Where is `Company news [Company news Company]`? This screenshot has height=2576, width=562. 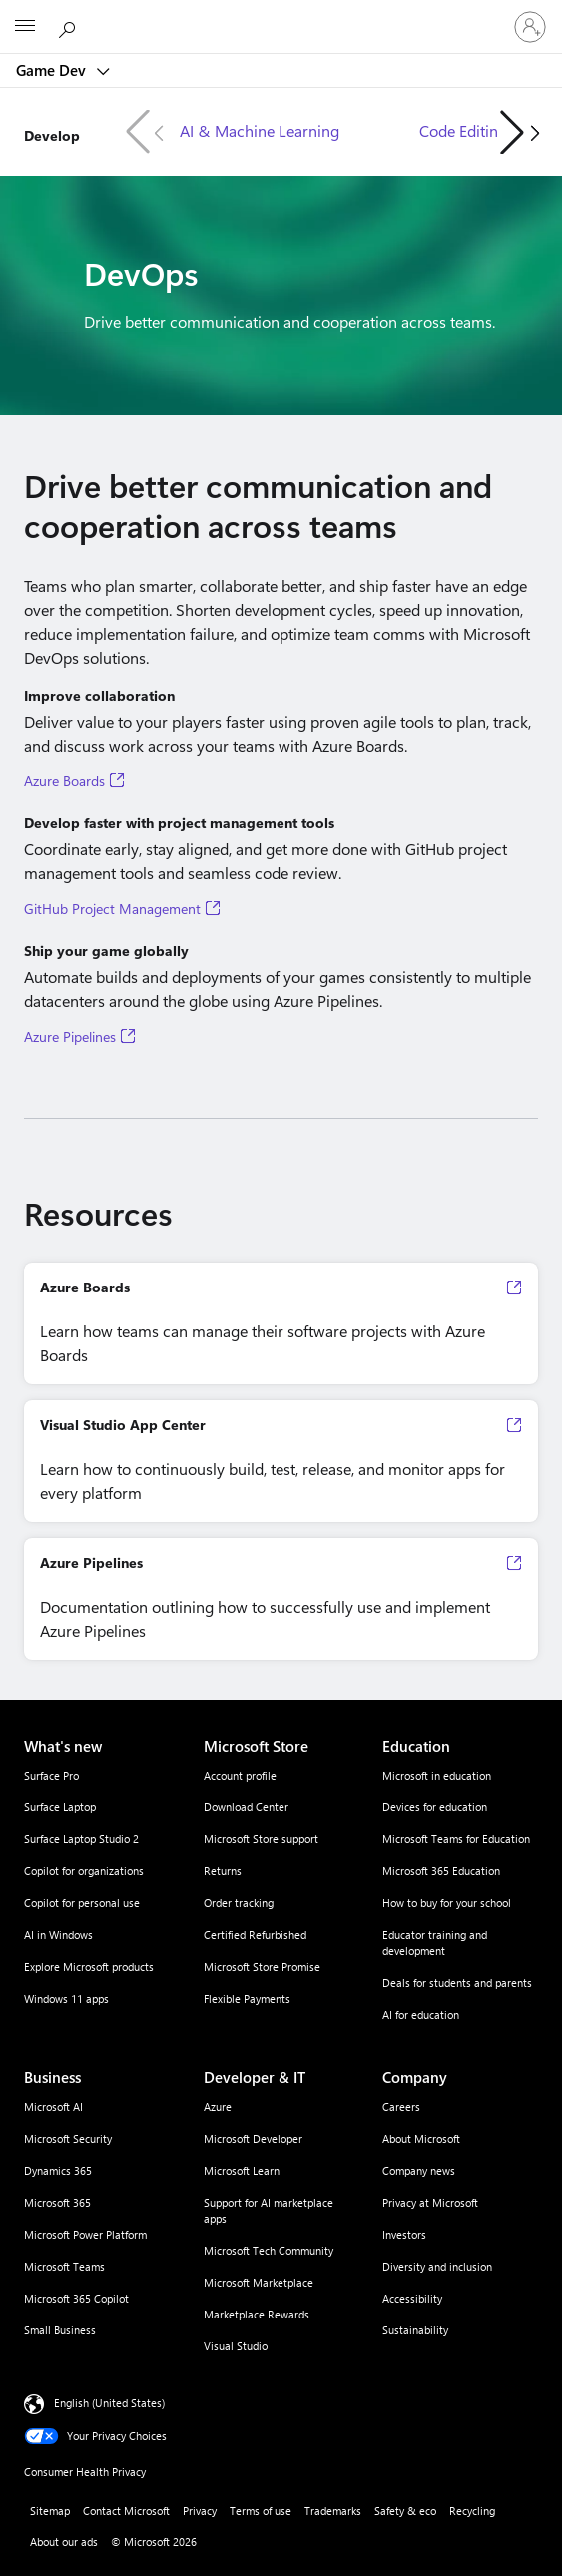
Company news [Company news Company] is located at coordinates (418, 2170).